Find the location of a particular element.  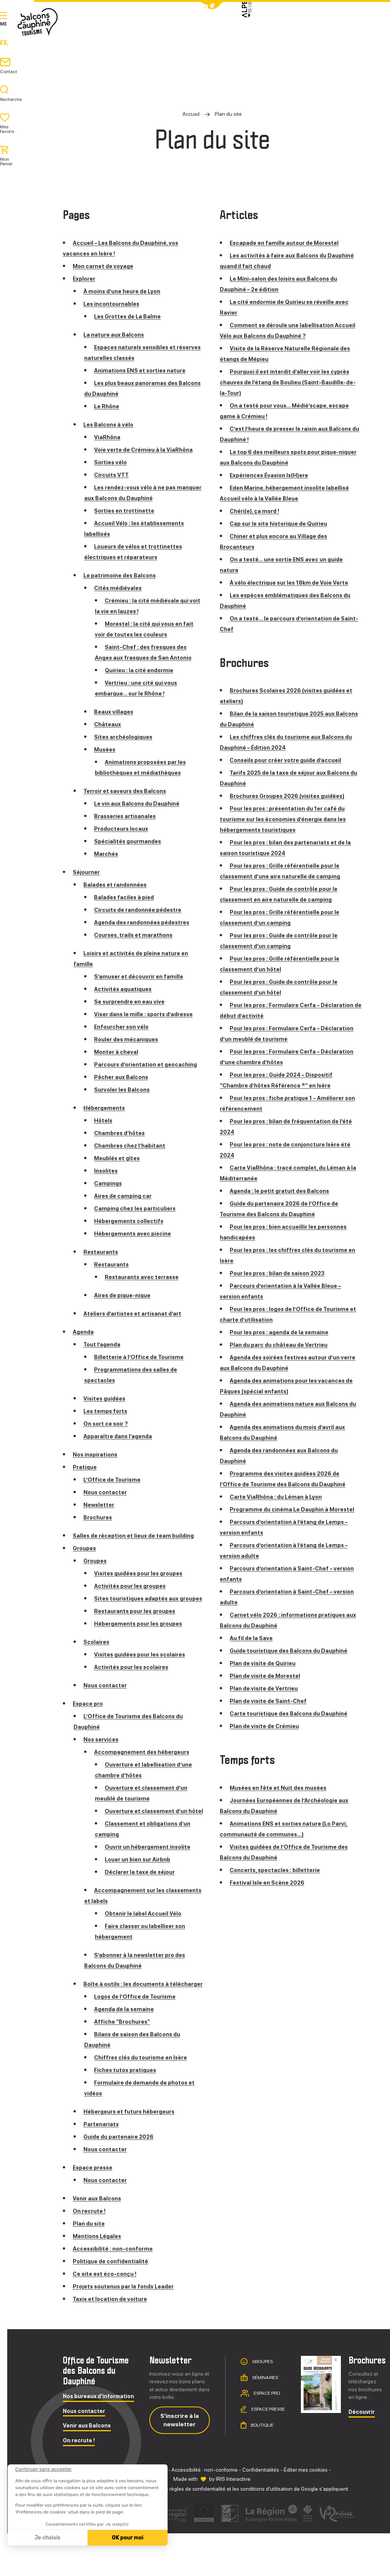

Accessibilité : non-conforme [link] is located at coordinates (204, 2512).